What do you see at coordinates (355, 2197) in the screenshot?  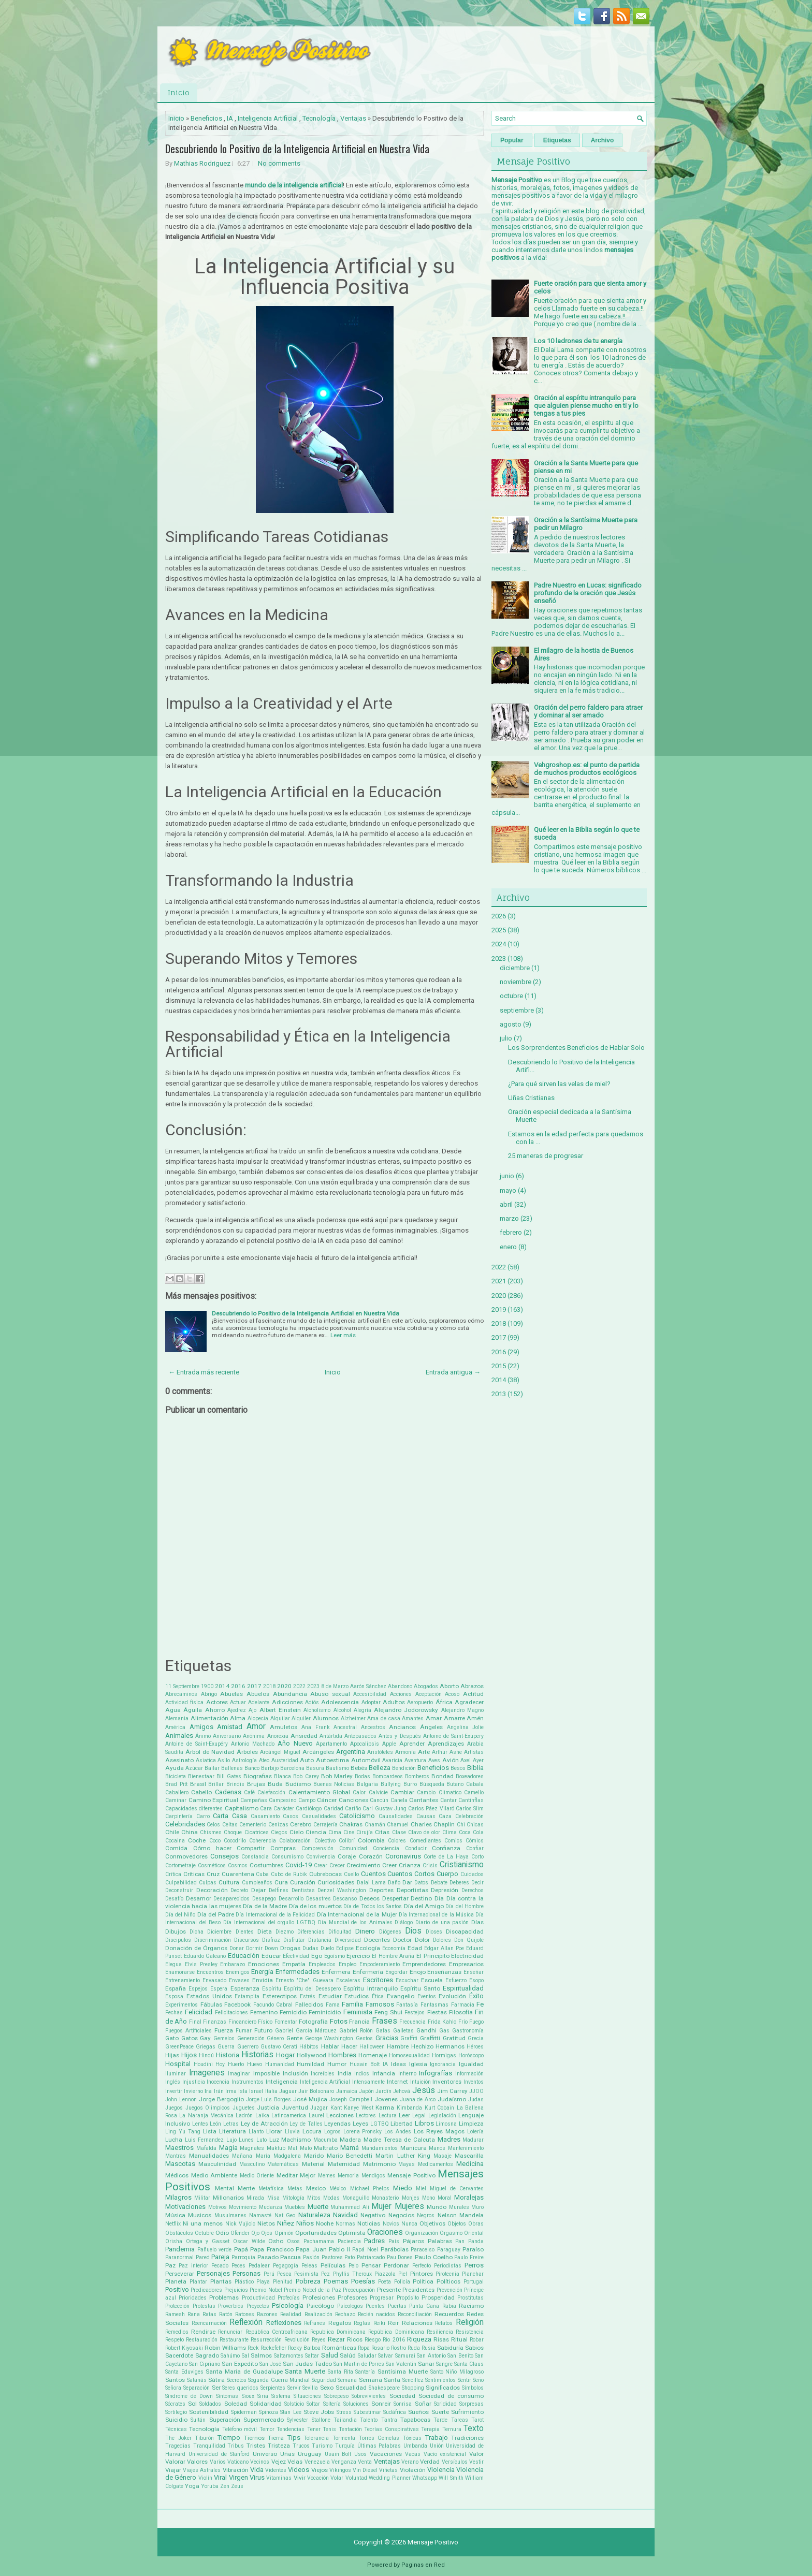 I see `Monaguillo` at bounding box center [355, 2197].